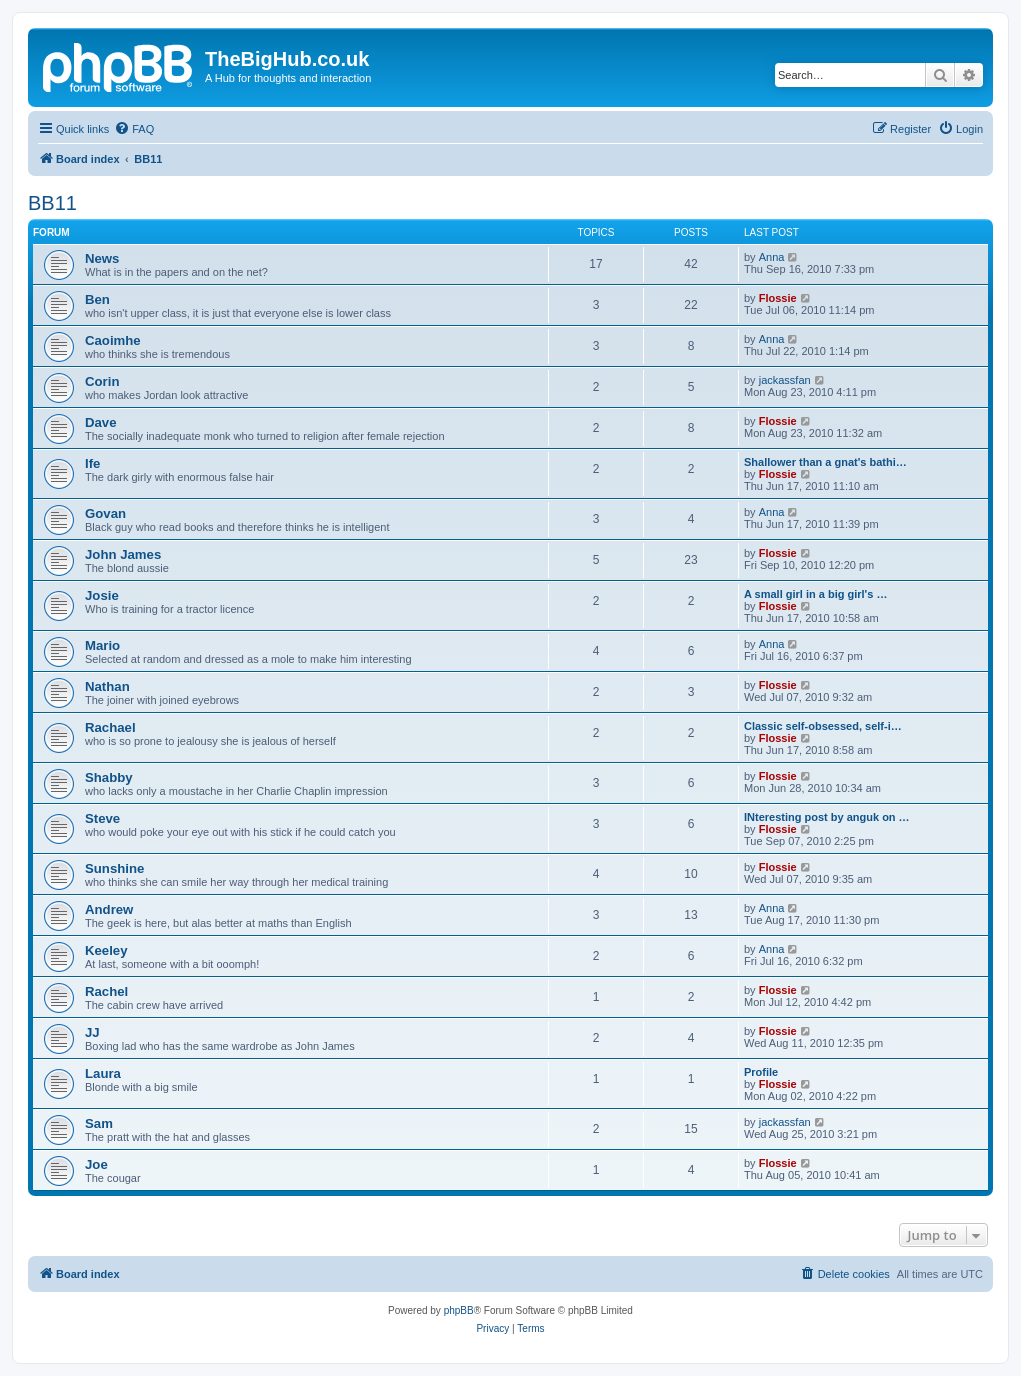 This screenshot has height=1376, width=1021. What do you see at coordinates (772, 257) in the screenshot?
I see `Anna` at bounding box center [772, 257].